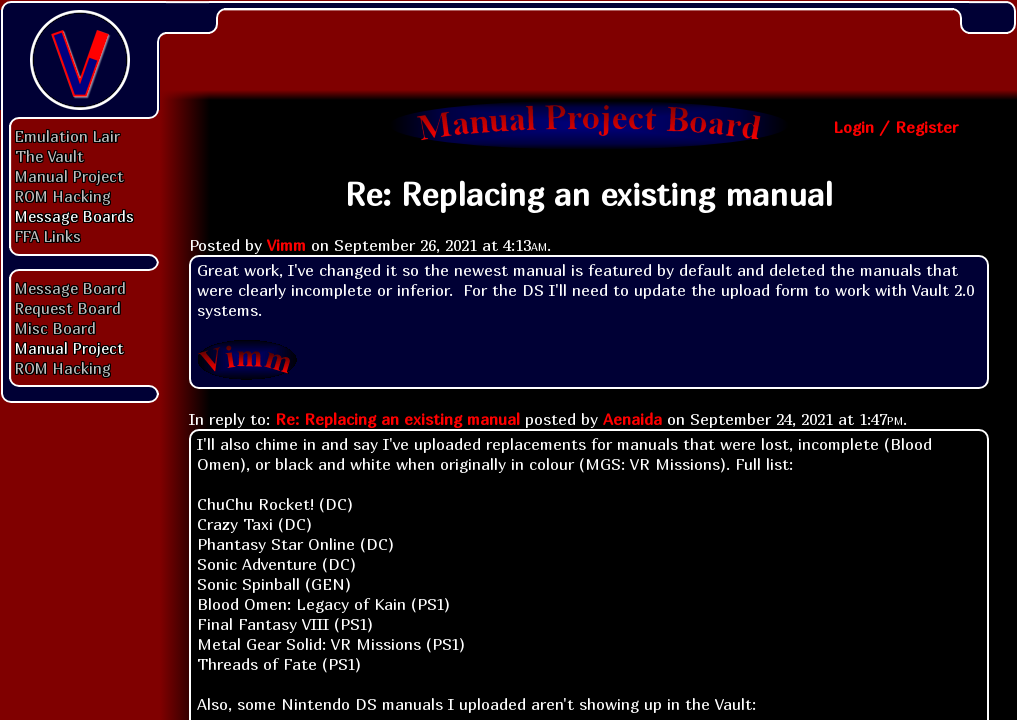 The height and width of the screenshot is (720, 1017). What do you see at coordinates (67, 136) in the screenshot?
I see `Emulation Lair` at bounding box center [67, 136].